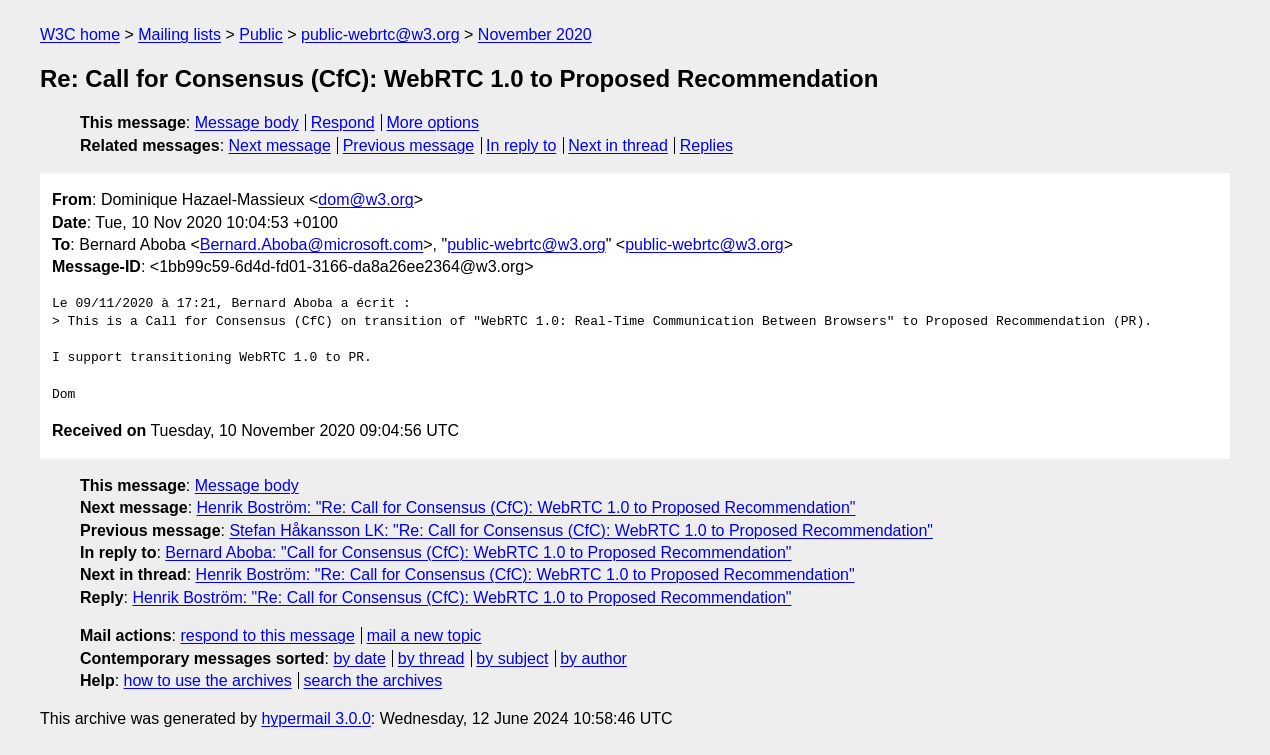  I want to click on Next message, so click(280, 145).